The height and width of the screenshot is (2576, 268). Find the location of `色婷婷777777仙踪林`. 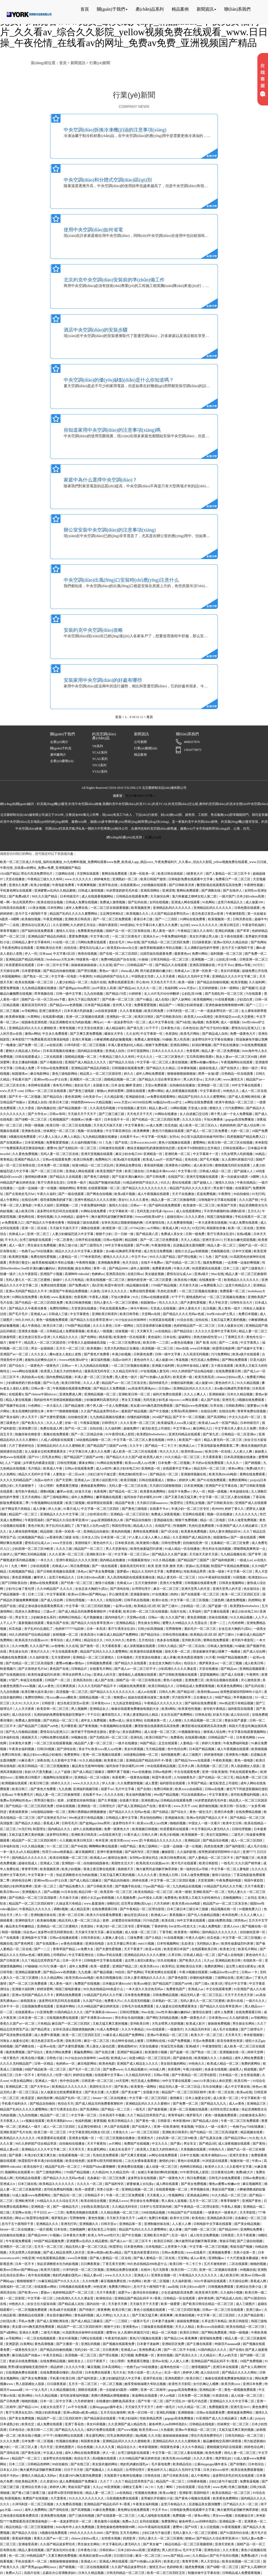

色婷婷777777仙踪林 is located at coordinates (70, 1629).